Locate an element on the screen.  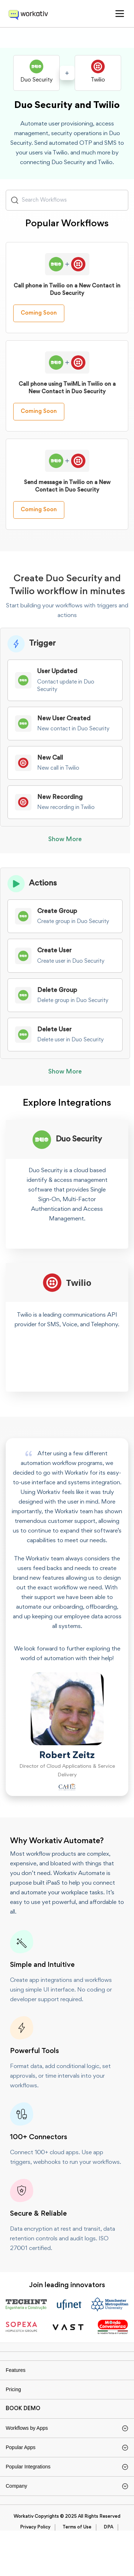
DPA is located at coordinates (108, 2573).